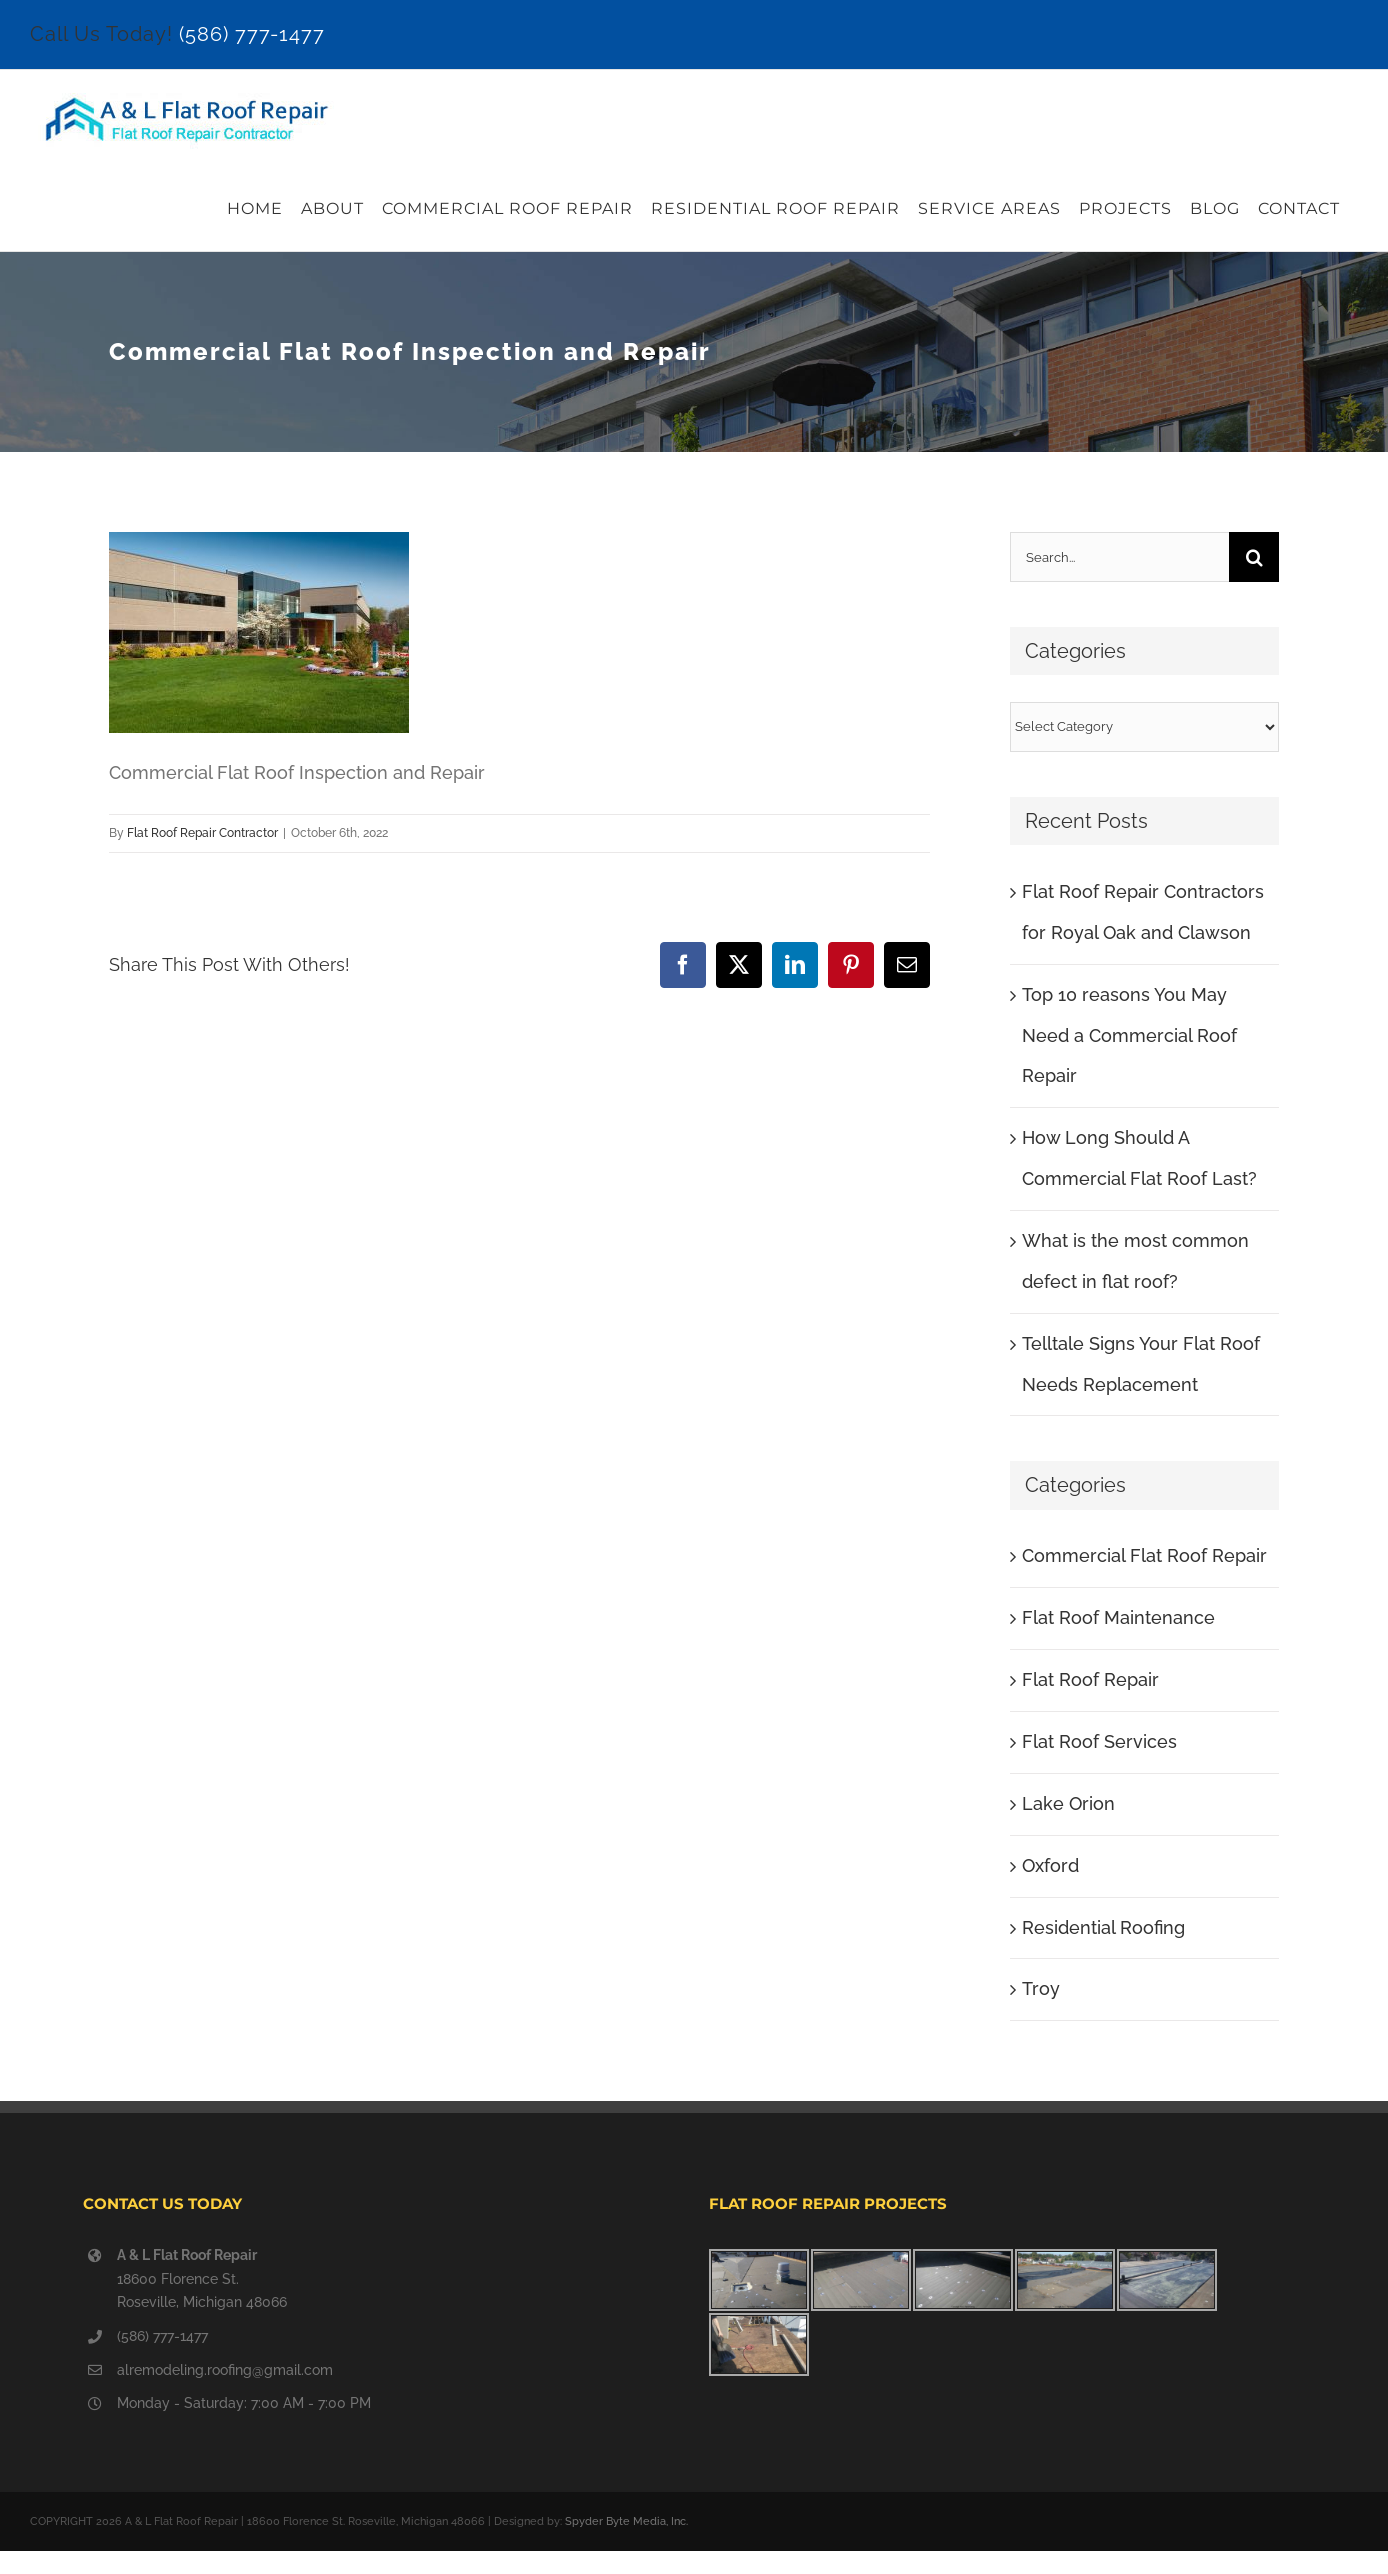  What do you see at coordinates (1129, 1035) in the screenshot?
I see `Top 10 reasons You May Need a Commercial Roof Repair` at bounding box center [1129, 1035].